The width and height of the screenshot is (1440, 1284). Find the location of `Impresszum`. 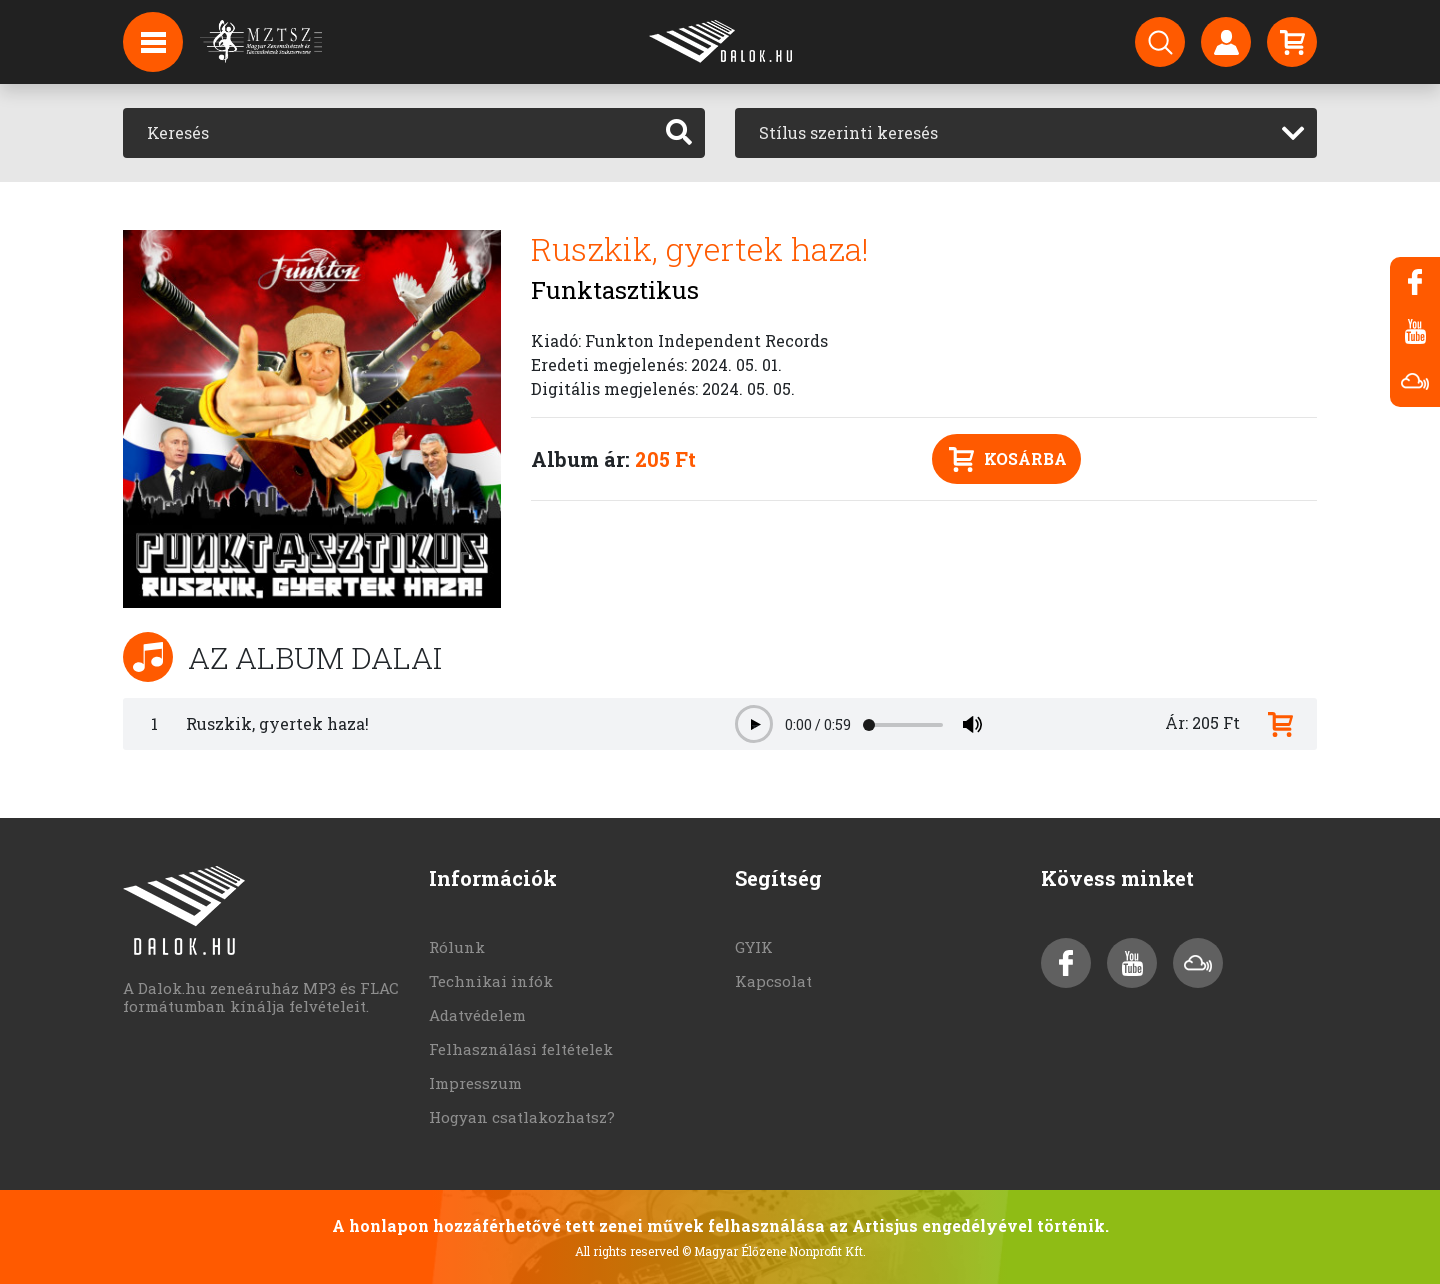

Impresszum is located at coordinates (475, 1083).